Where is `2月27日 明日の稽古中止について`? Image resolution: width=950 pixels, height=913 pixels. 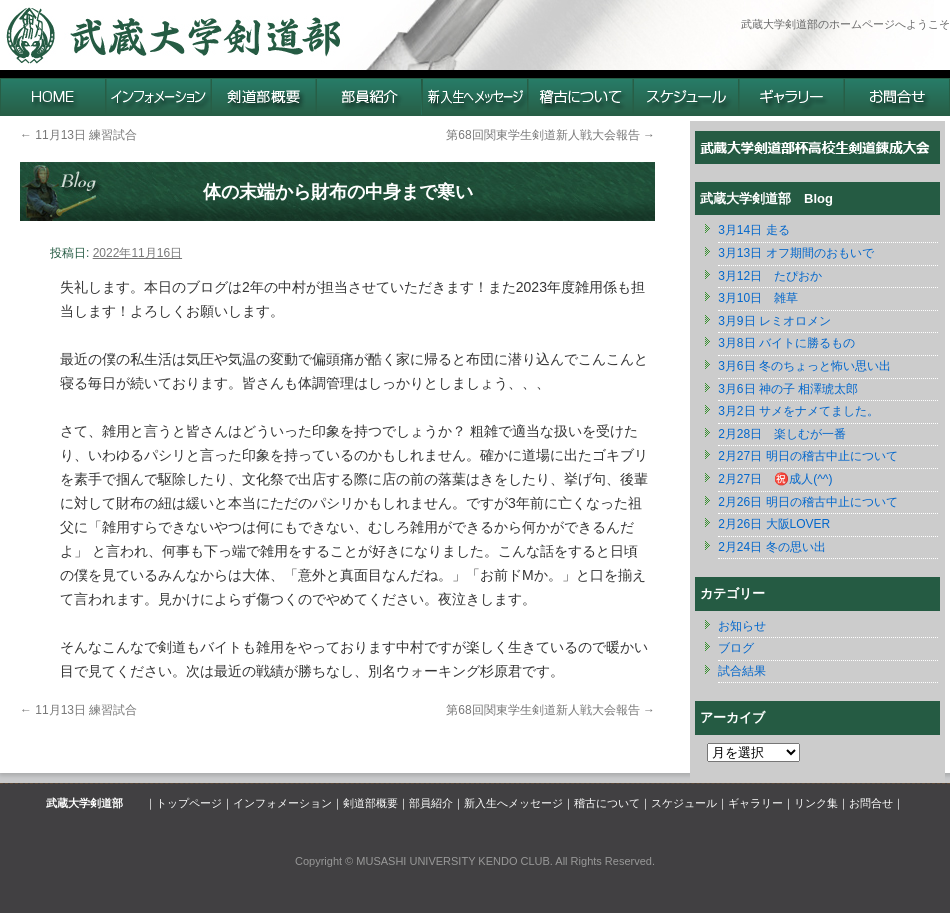 2月27日 明日の稽古中止について is located at coordinates (807, 456).